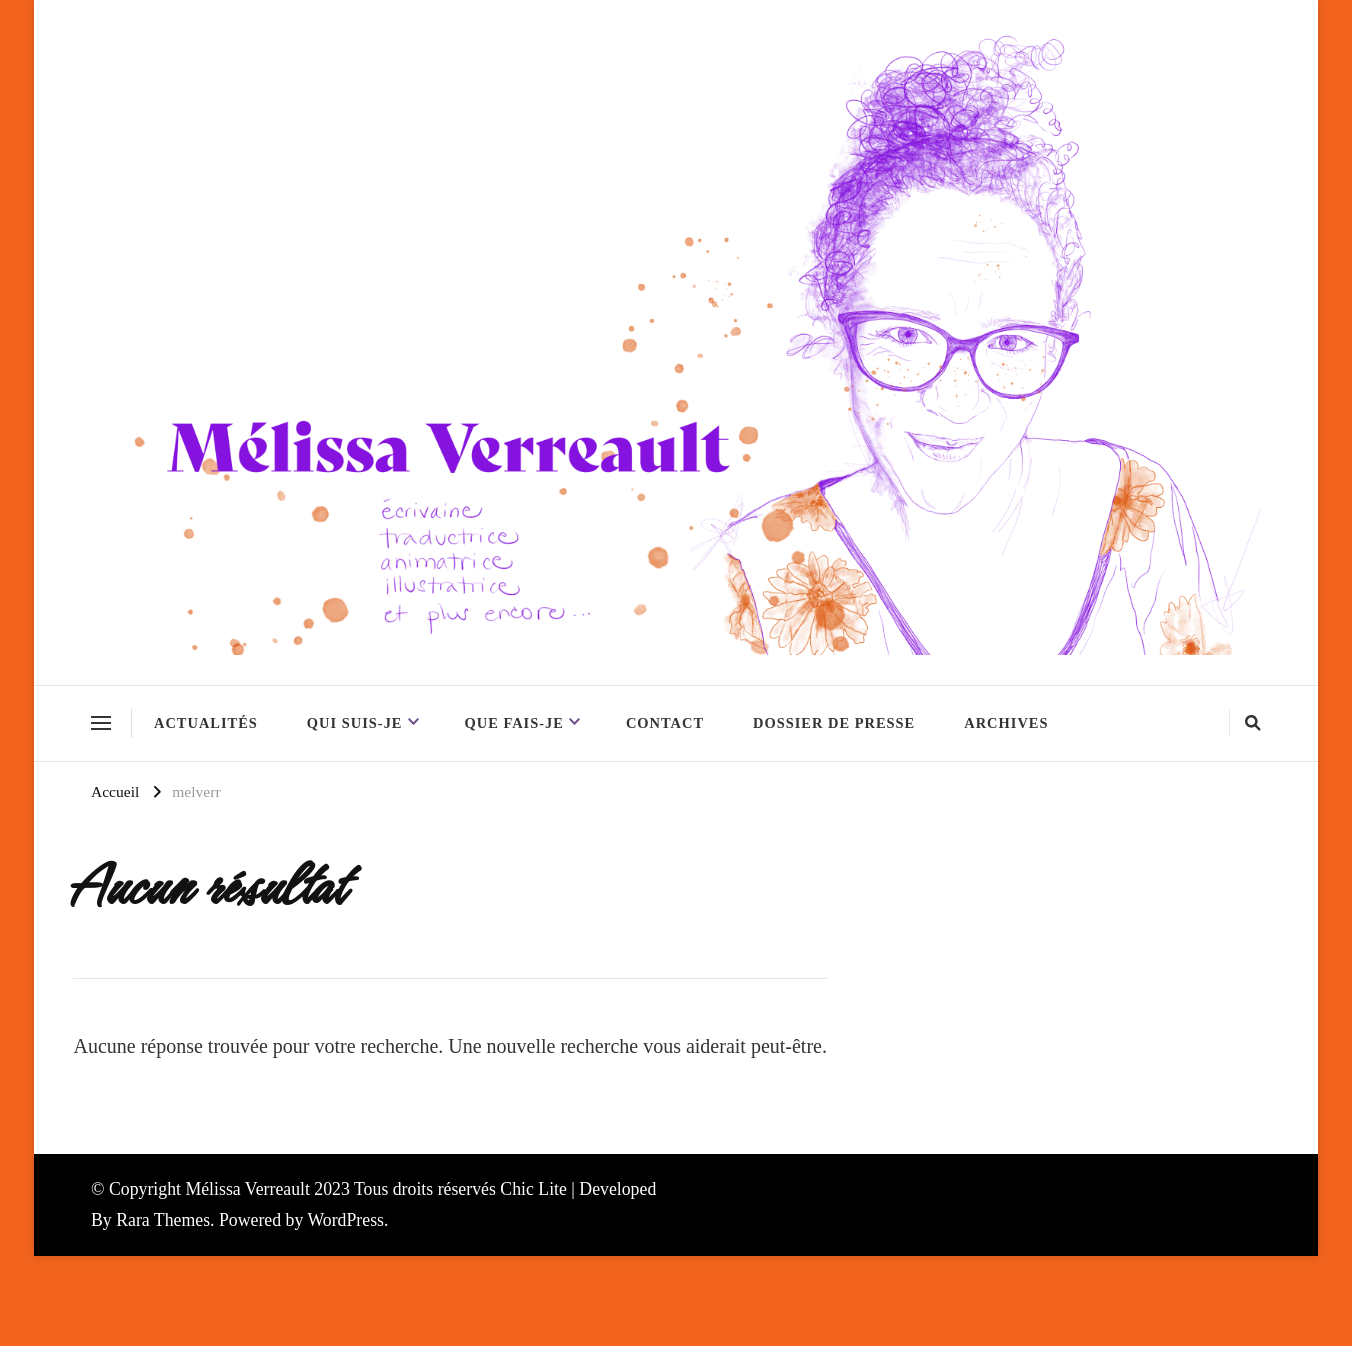  I want to click on Qui suis-je, so click(355, 723).